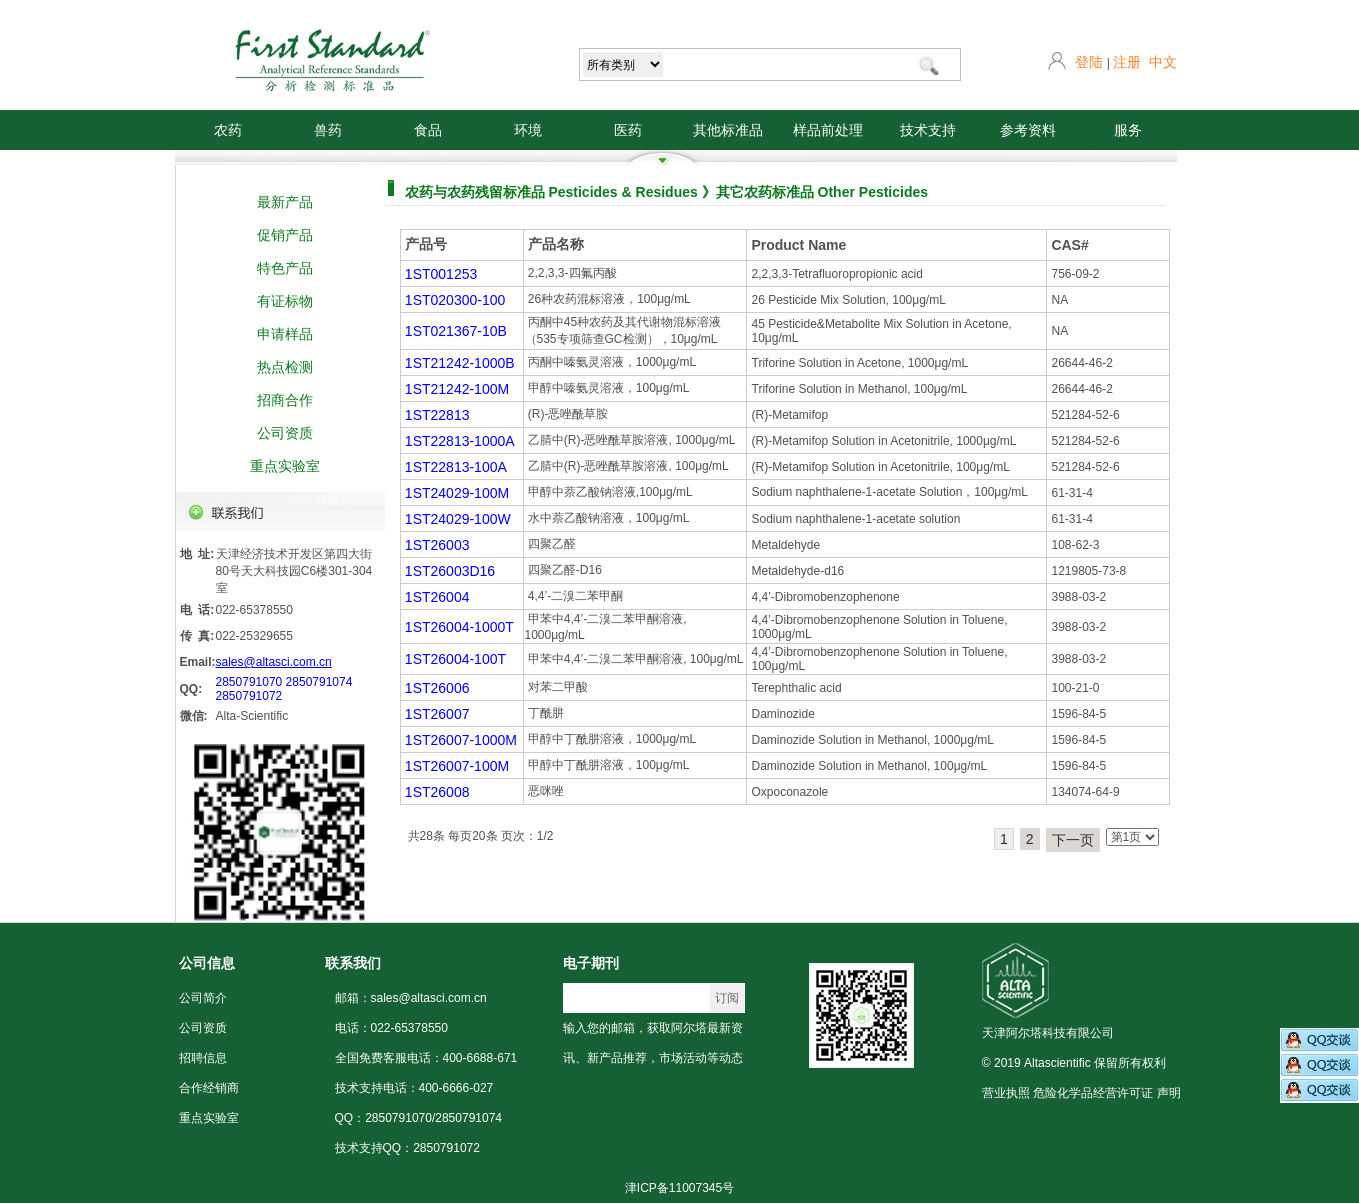  What do you see at coordinates (203, 1058) in the screenshot?
I see `招聘信息` at bounding box center [203, 1058].